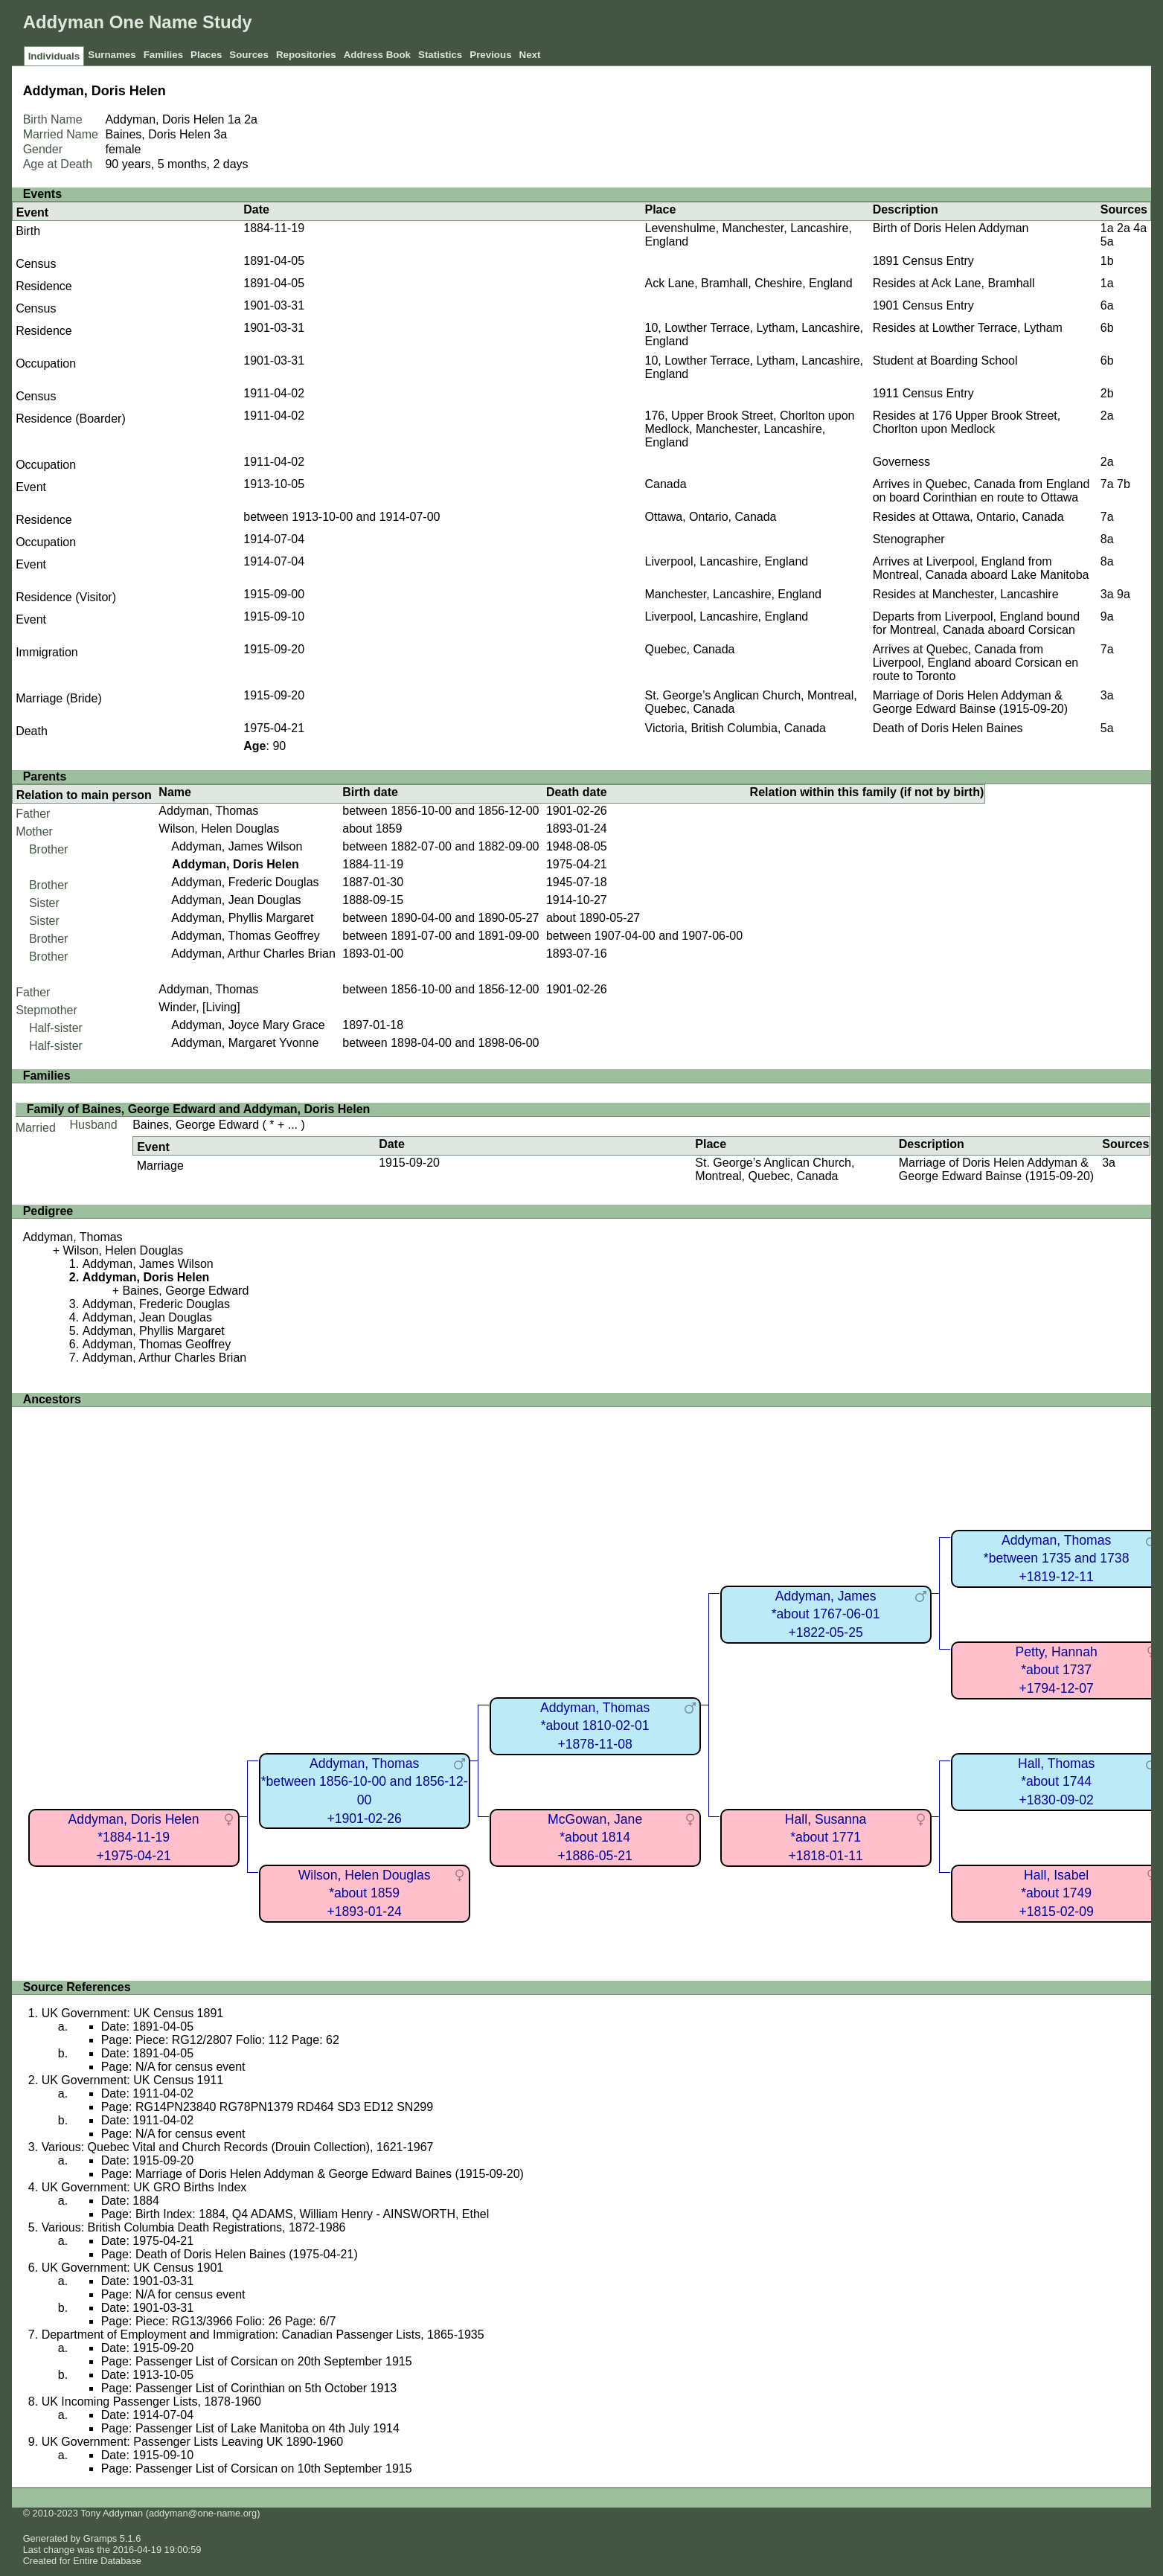 The image size is (1163, 2576). I want to click on McGowan, Jane*about 1814+1886-05-21, so click(595, 1837).